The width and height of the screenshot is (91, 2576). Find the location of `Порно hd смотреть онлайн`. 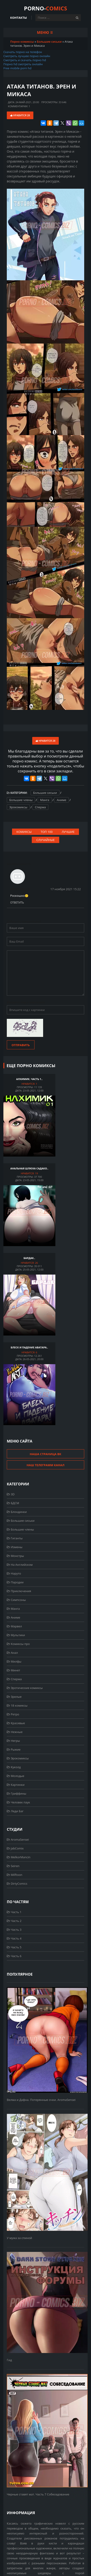

Порно hd смотреть онлайн is located at coordinates (23, 64).